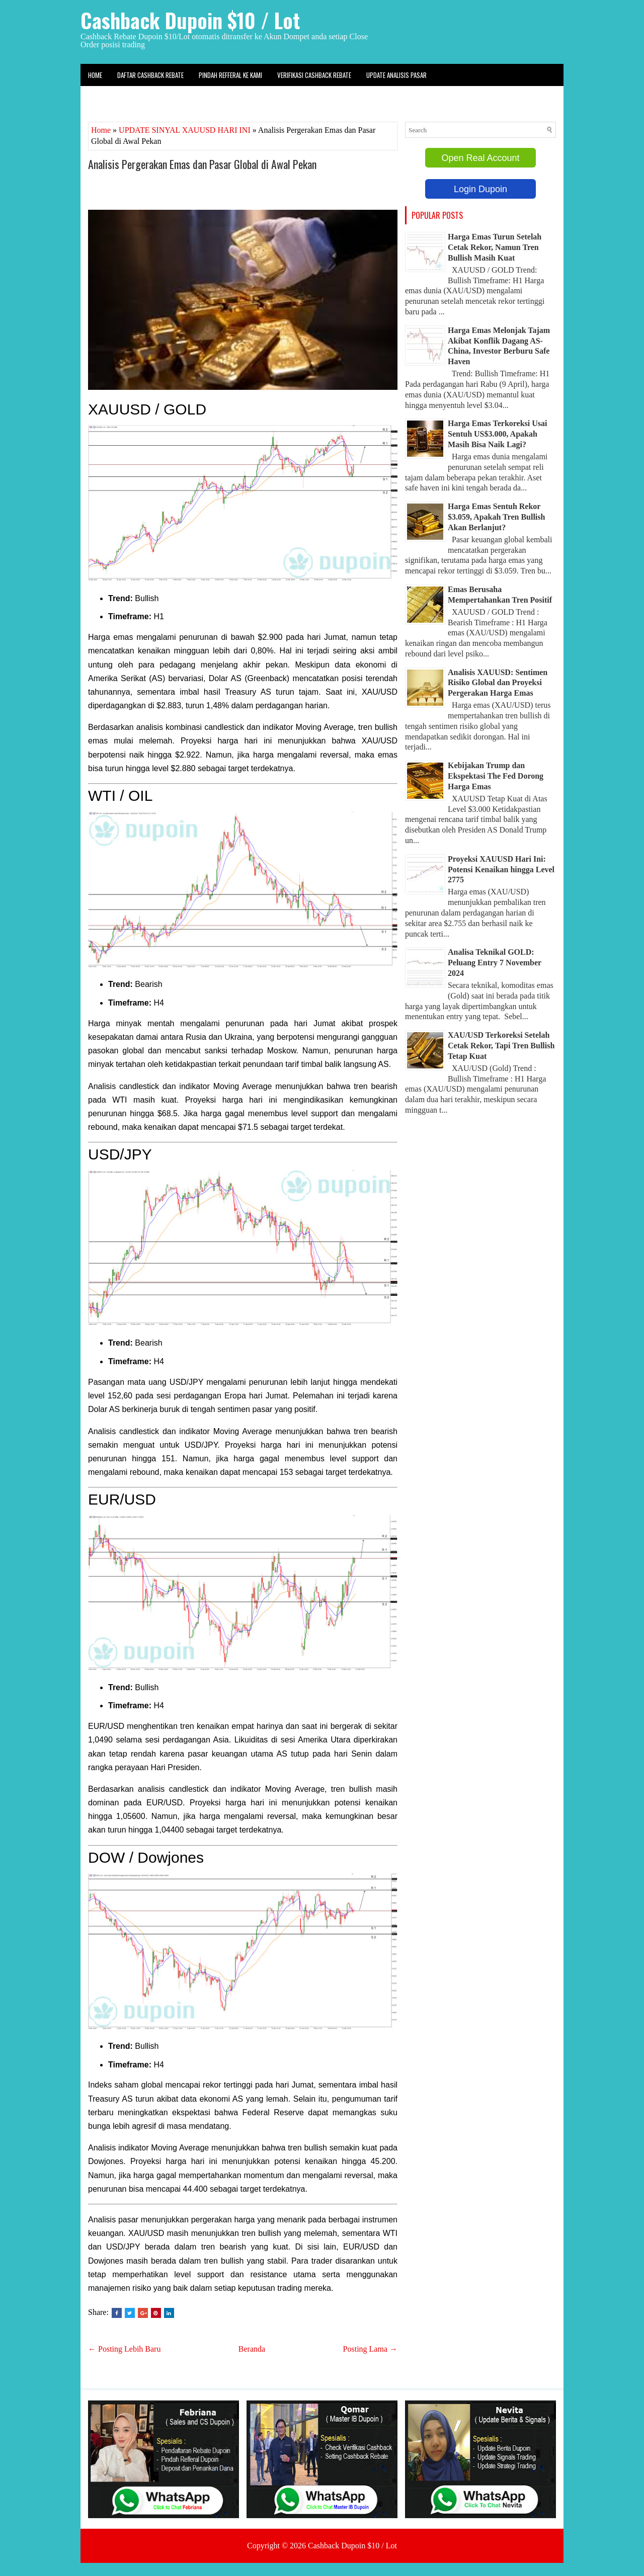 The width and height of the screenshot is (644, 2576). I want to click on Analisis XAUUSD: Sentimen Risiko Global dan Proyeksi Pergerakan Harga Emas, so click(497, 683).